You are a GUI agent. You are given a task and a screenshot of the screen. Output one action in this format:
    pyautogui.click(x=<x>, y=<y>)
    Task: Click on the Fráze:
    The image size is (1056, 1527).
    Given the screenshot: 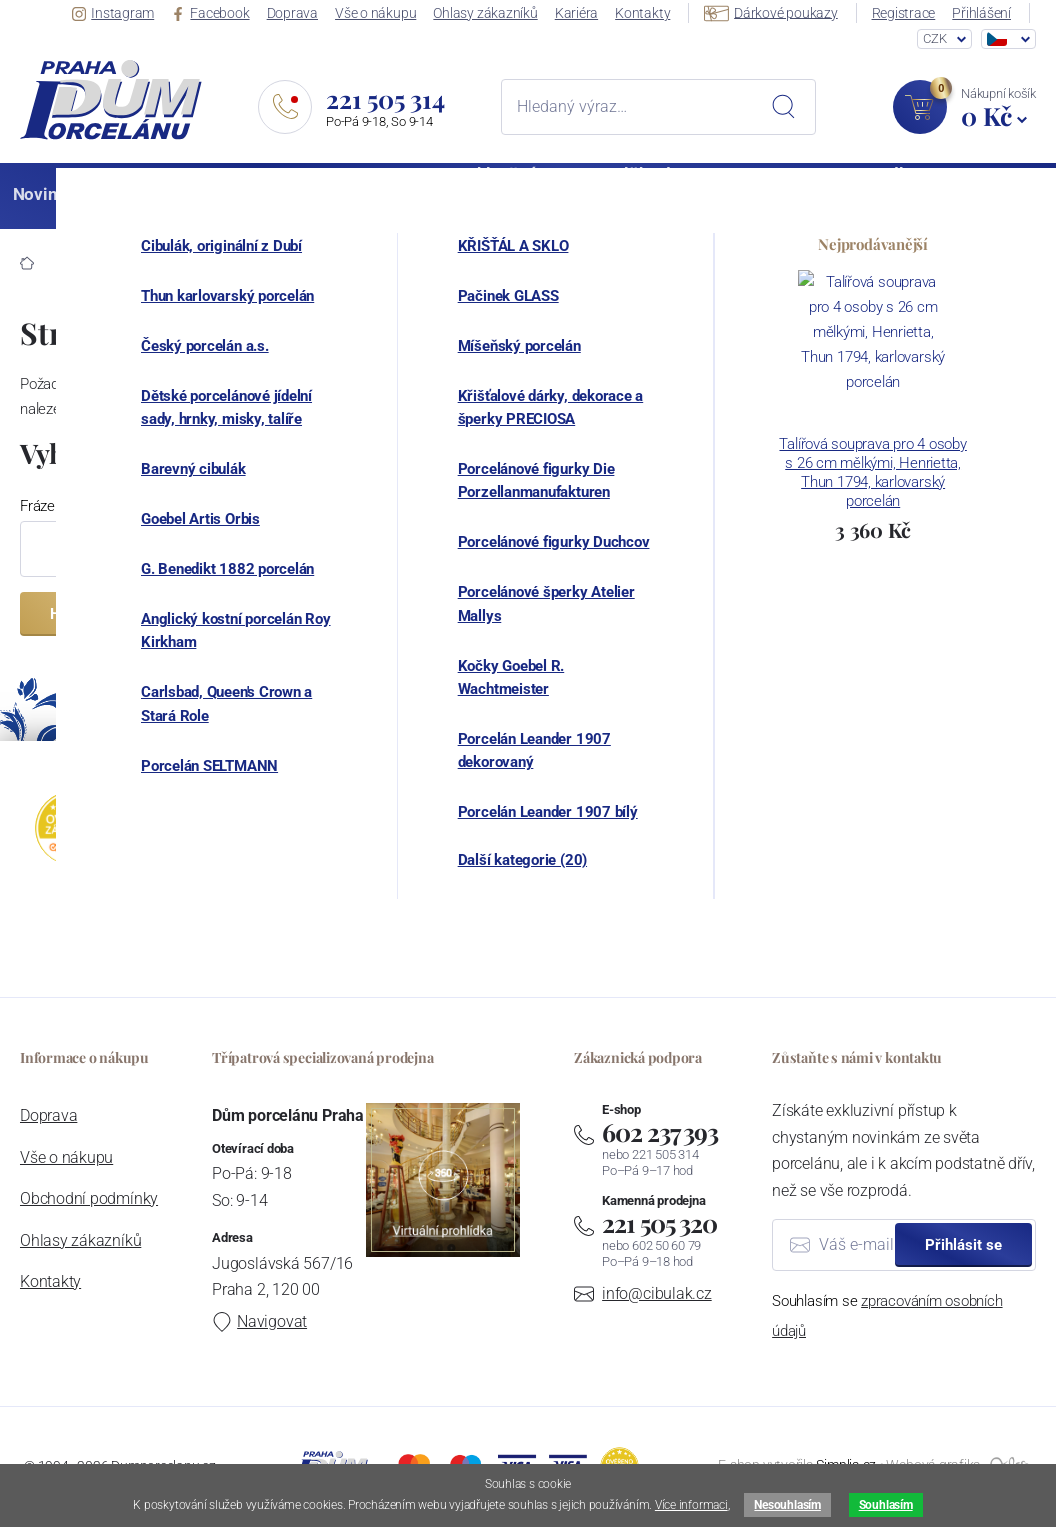 What is the action you would take?
    pyautogui.click(x=39, y=506)
    